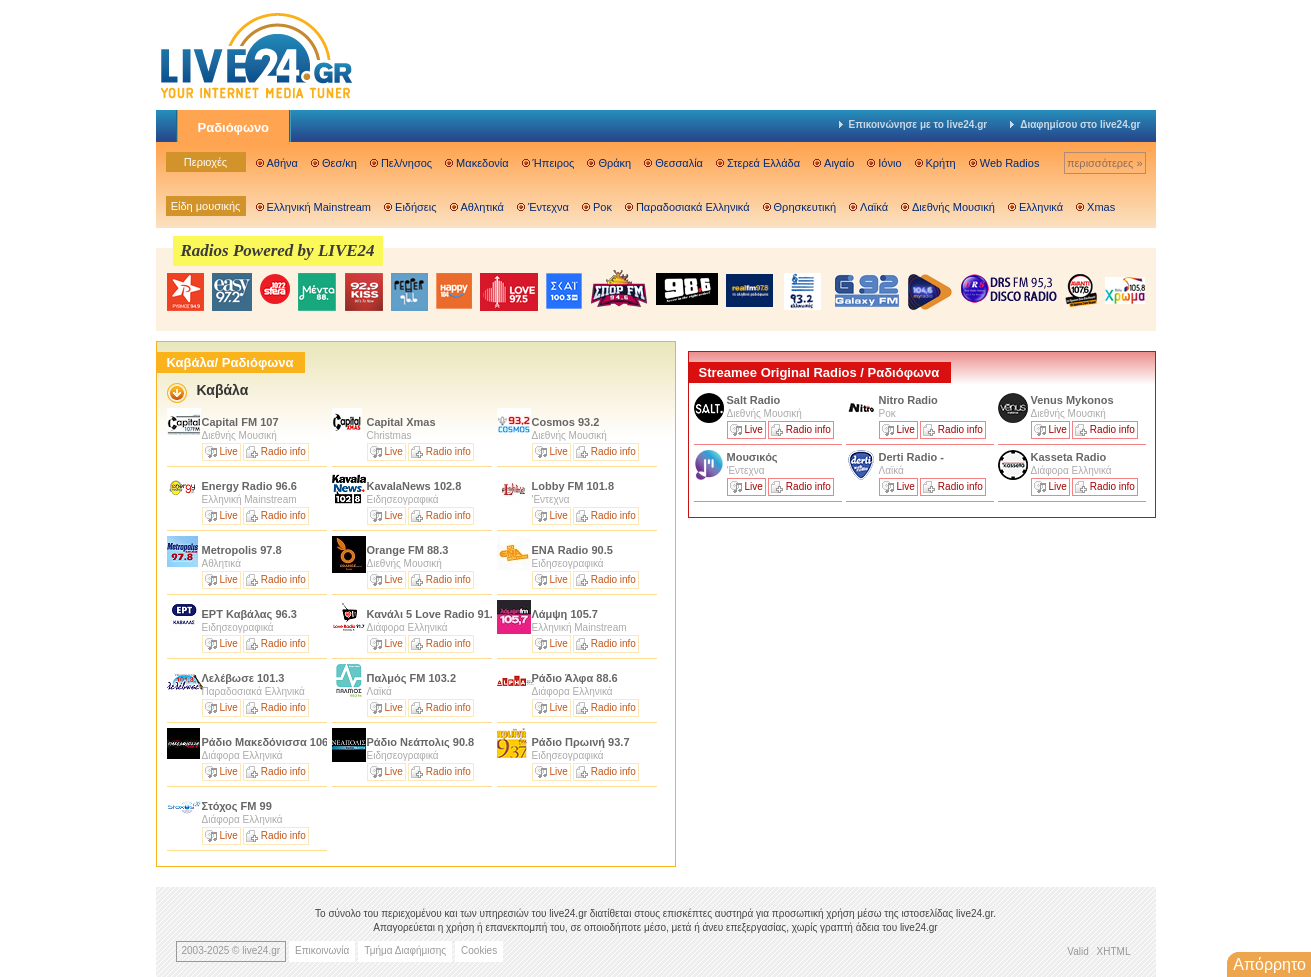 The width and height of the screenshot is (1311, 977). What do you see at coordinates (1074, 400) in the screenshot?
I see `Venus Mykonos` at bounding box center [1074, 400].